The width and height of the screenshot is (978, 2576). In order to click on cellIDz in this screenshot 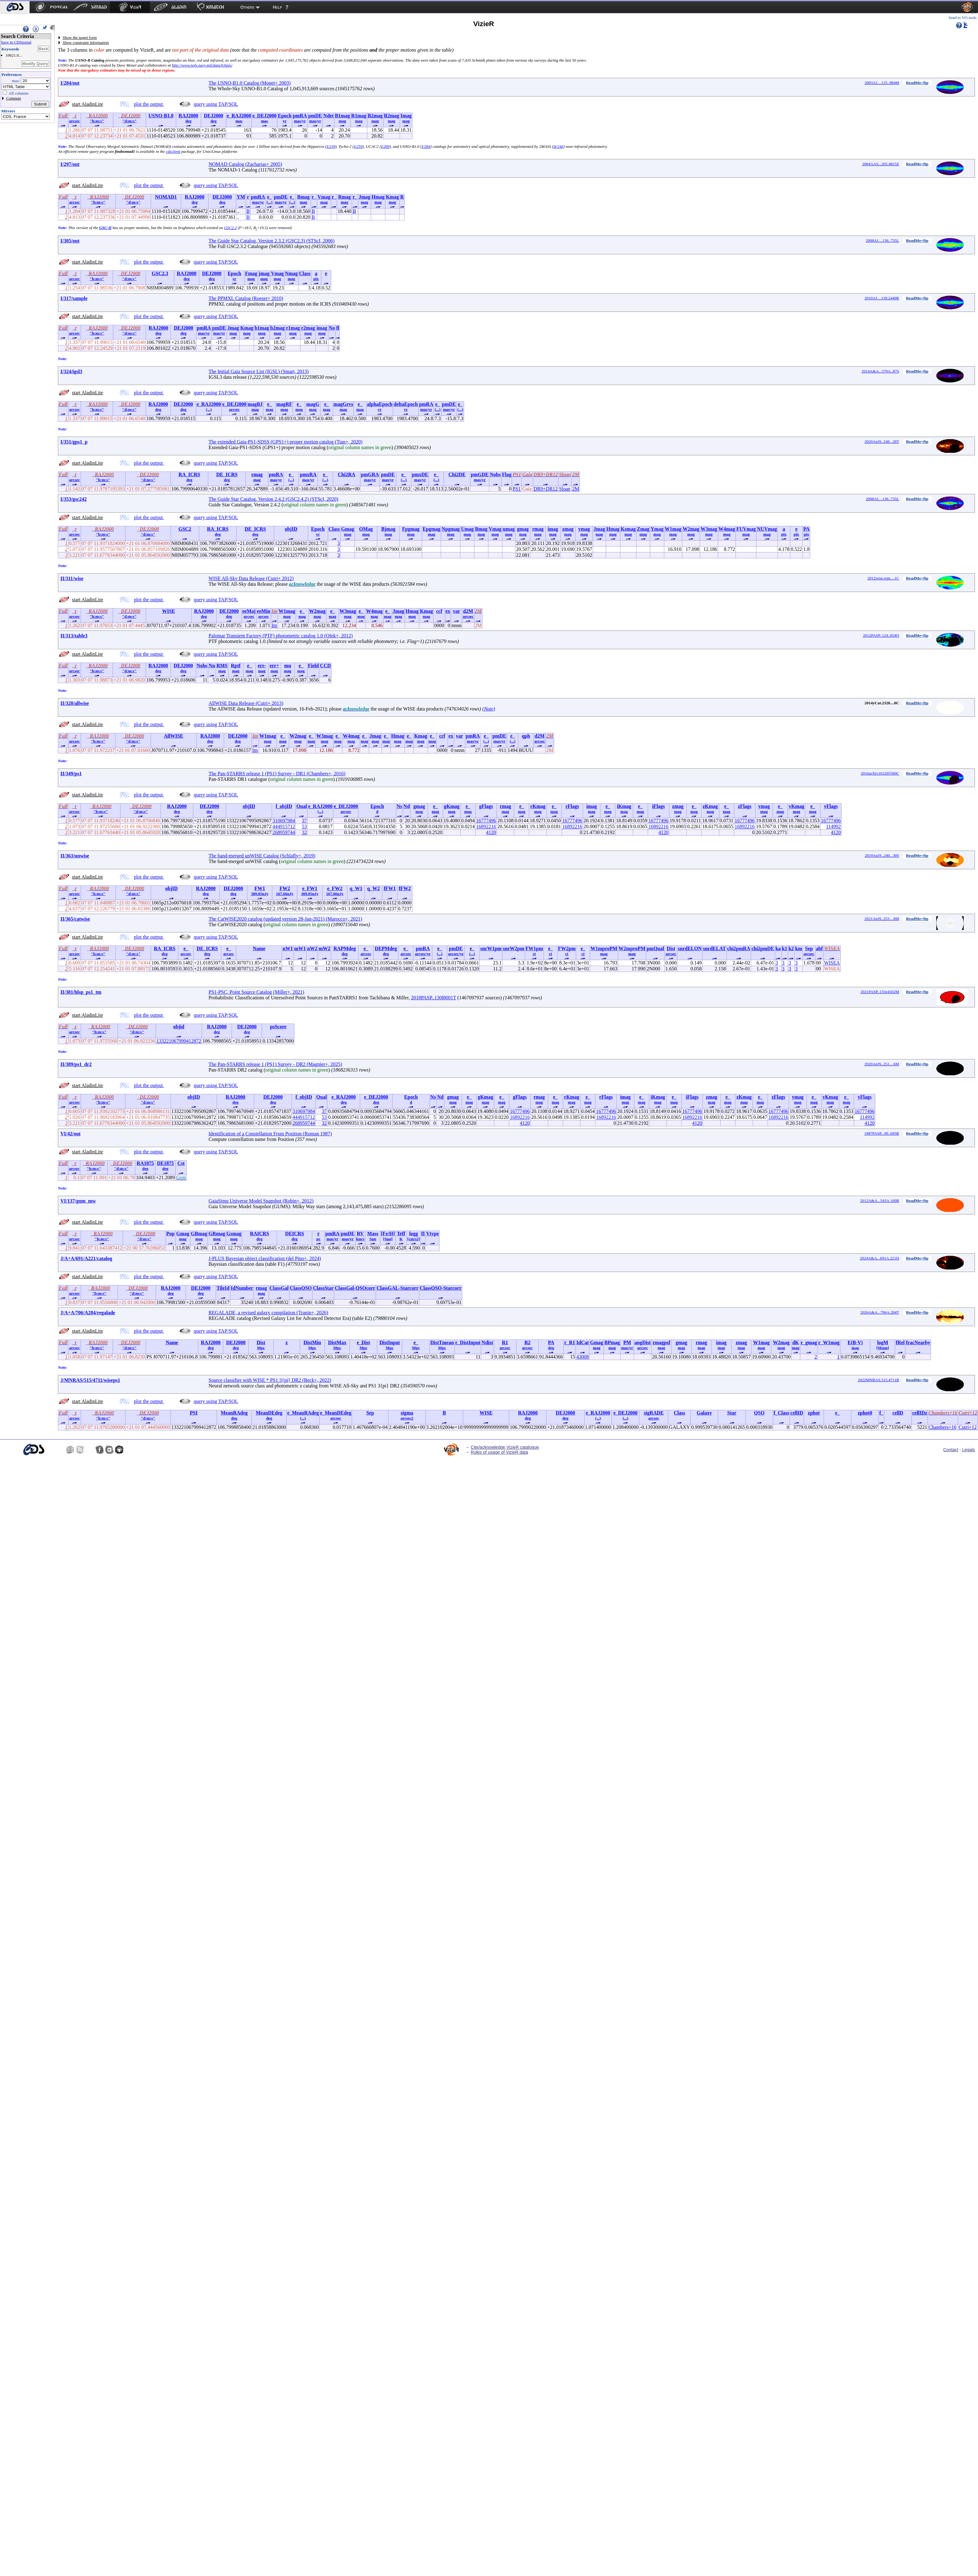, I will do `click(919, 1412)`.